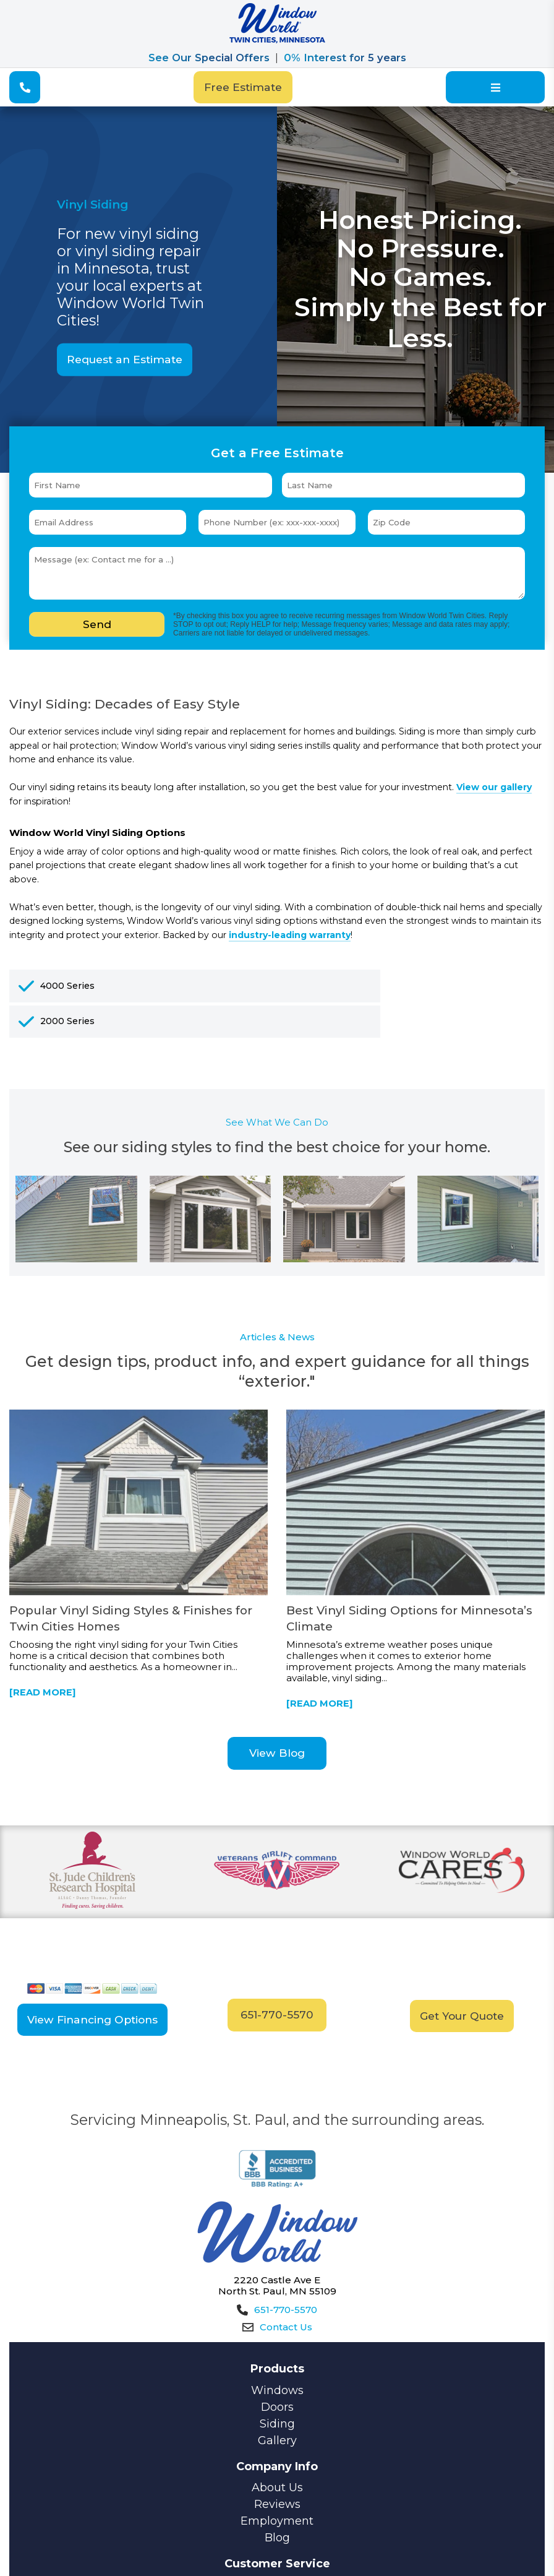 The height and width of the screenshot is (2576, 554). What do you see at coordinates (290, 935) in the screenshot?
I see `industry-leading warranty` at bounding box center [290, 935].